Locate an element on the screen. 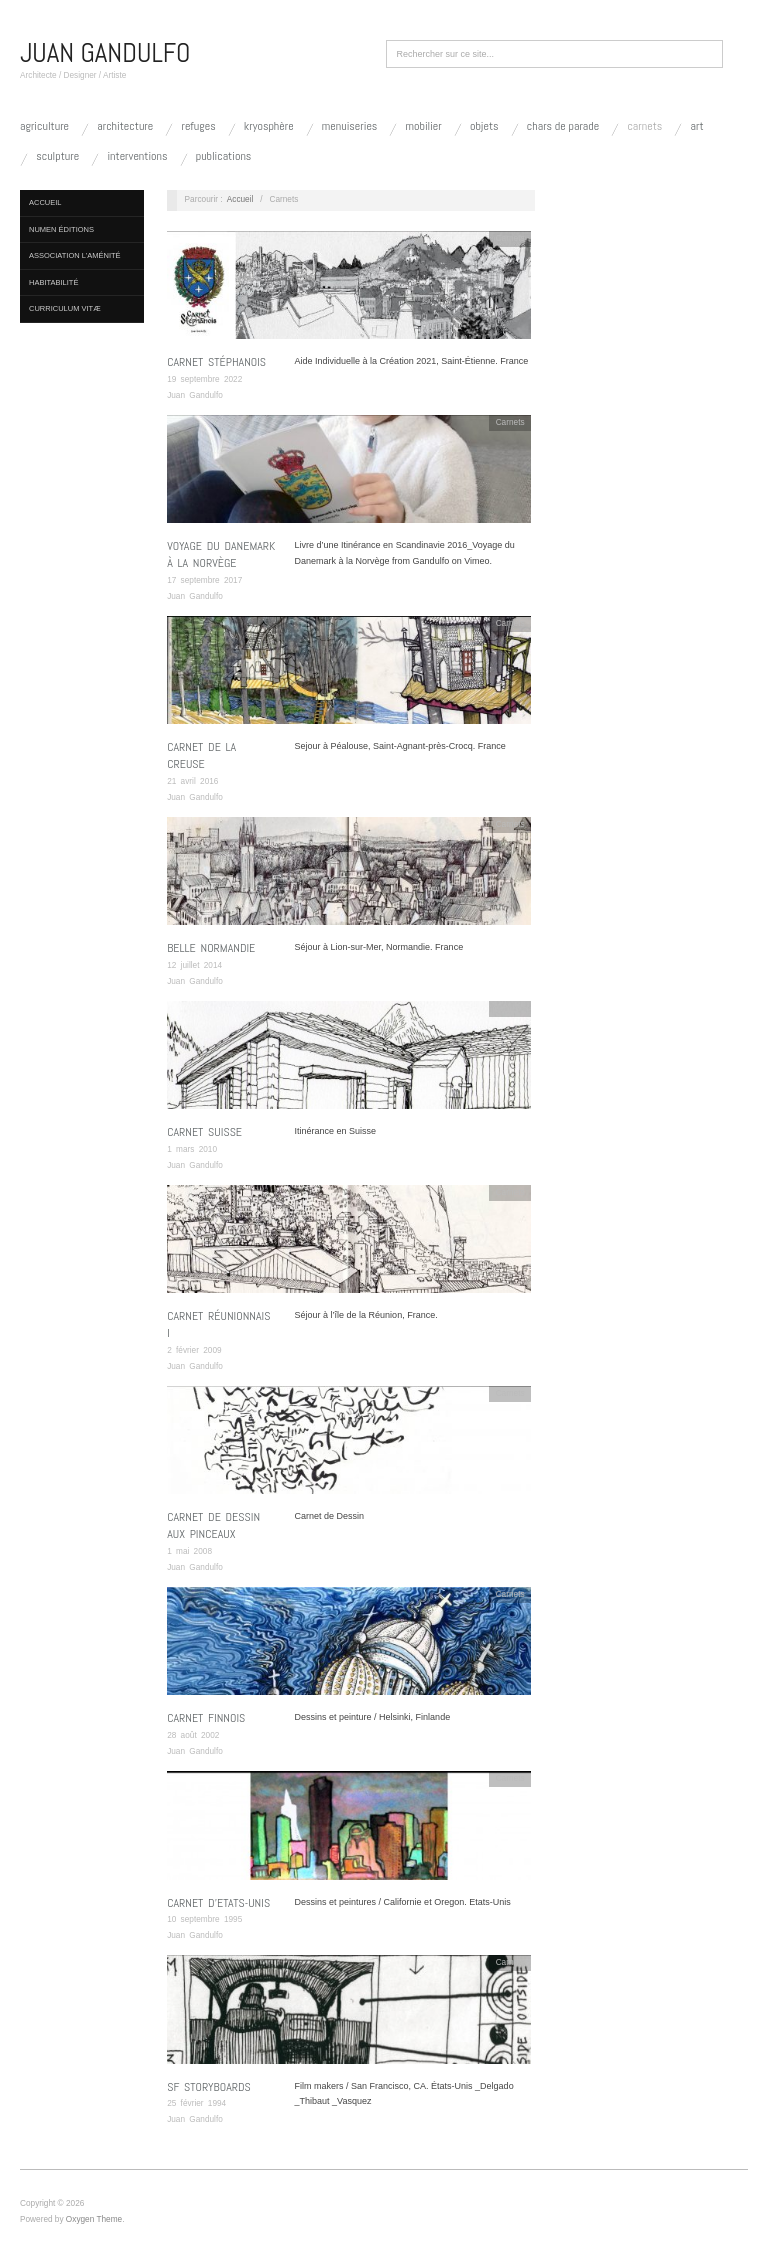 Image resolution: width=768 pixels, height=2258 pixels. Architecture is located at coordinates (125, 126).